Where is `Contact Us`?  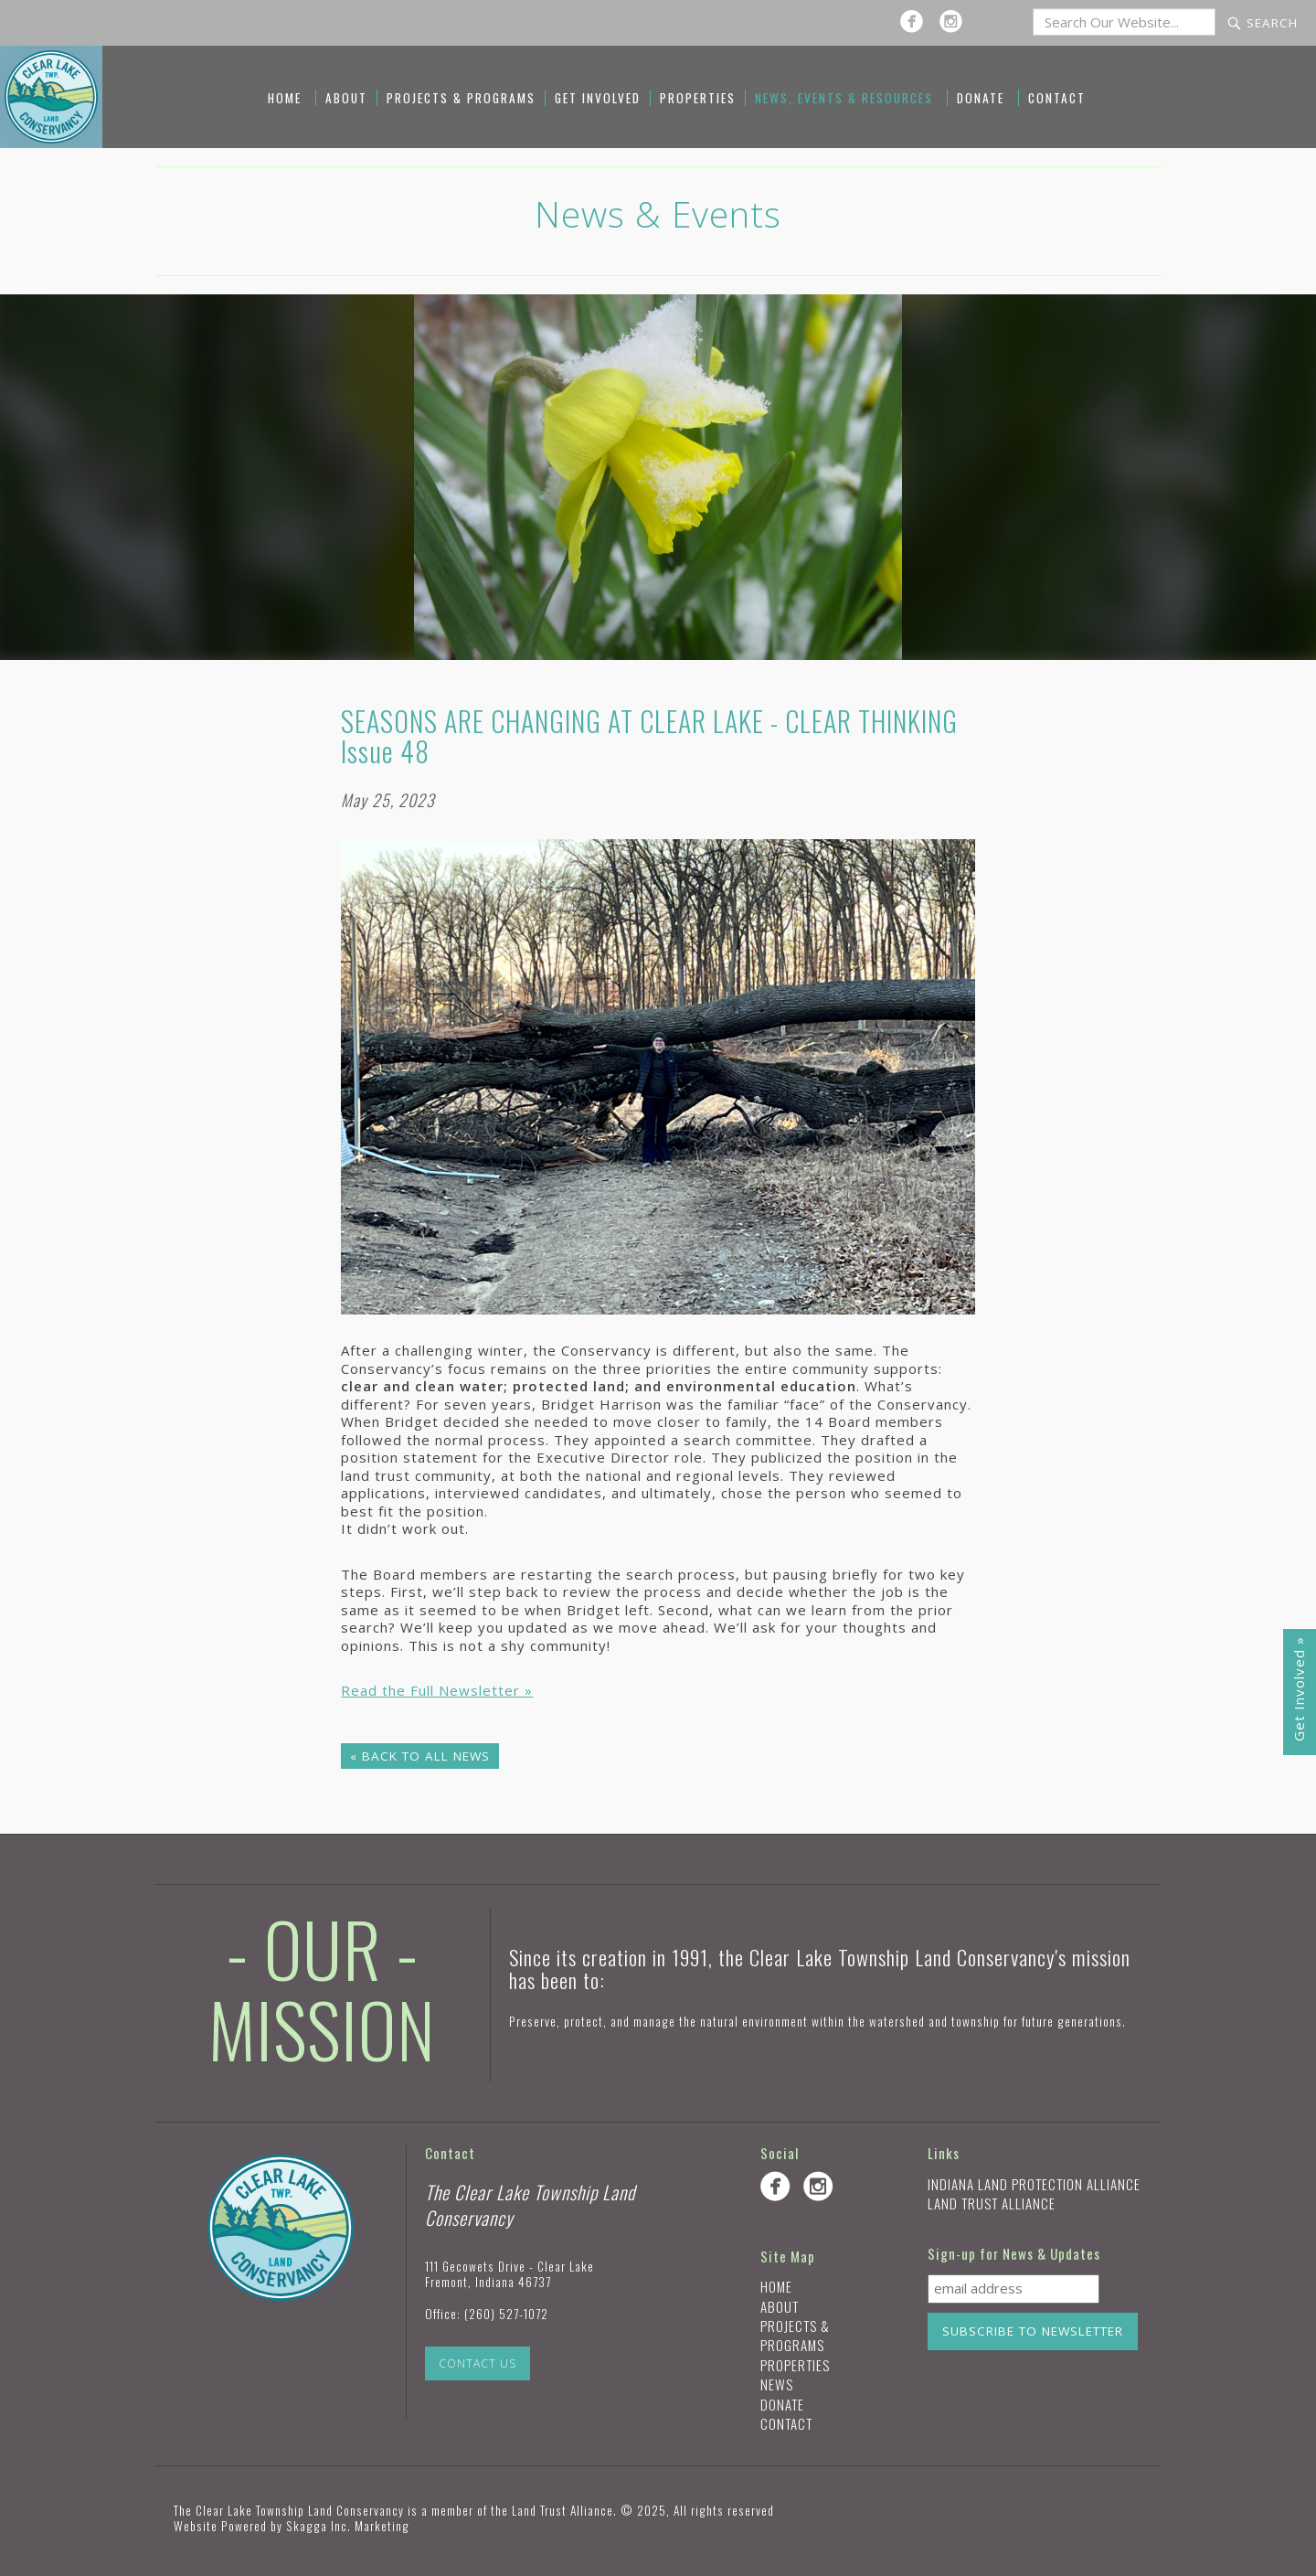
Contact Us is located at coordinates (477, 2363).